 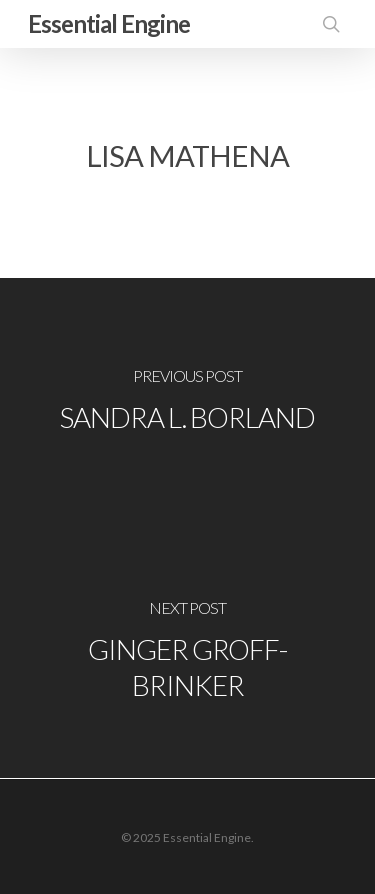 I want to click on [Sandra L. Borland], so click(x=187, y=403).